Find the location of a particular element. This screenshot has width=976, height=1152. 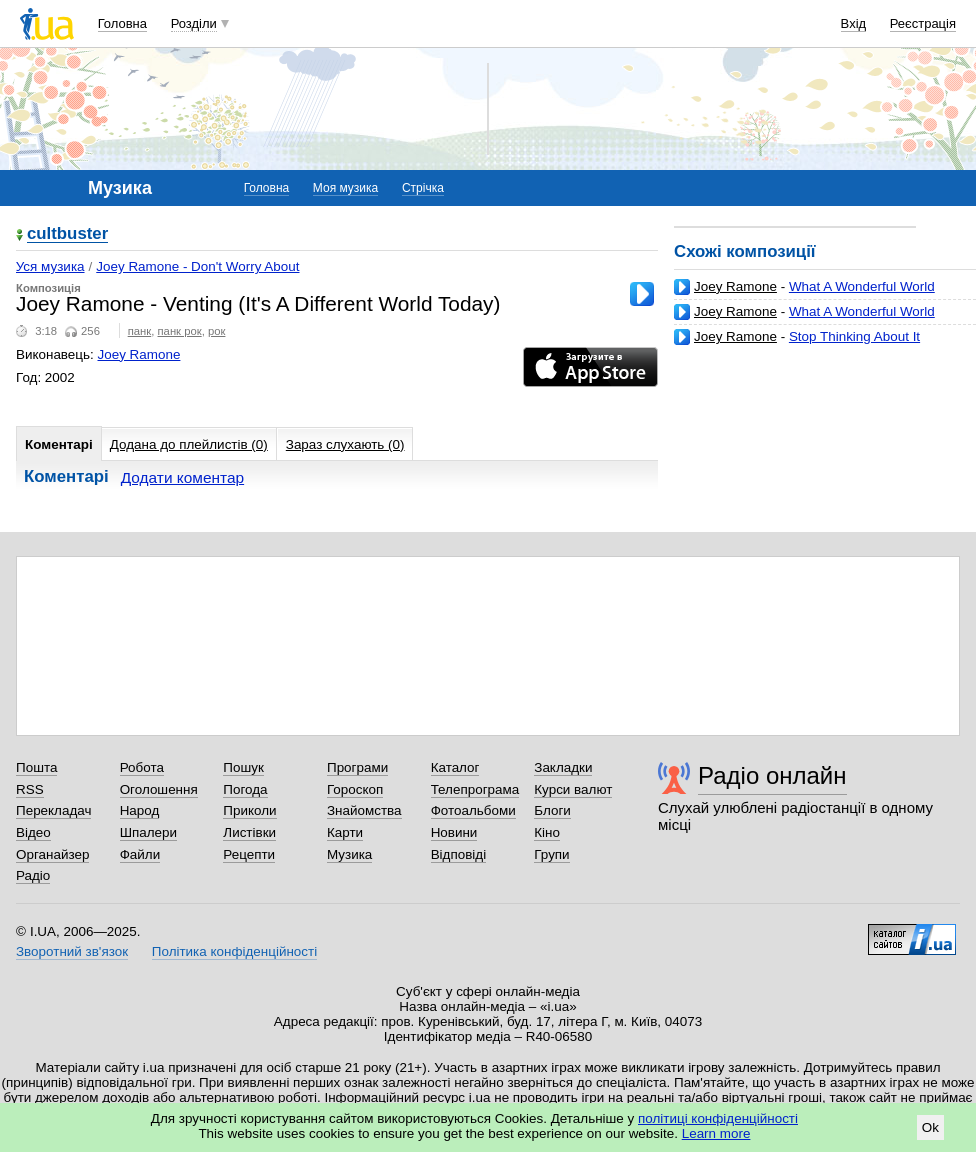

Каталог is located at coordinates (455, 767).